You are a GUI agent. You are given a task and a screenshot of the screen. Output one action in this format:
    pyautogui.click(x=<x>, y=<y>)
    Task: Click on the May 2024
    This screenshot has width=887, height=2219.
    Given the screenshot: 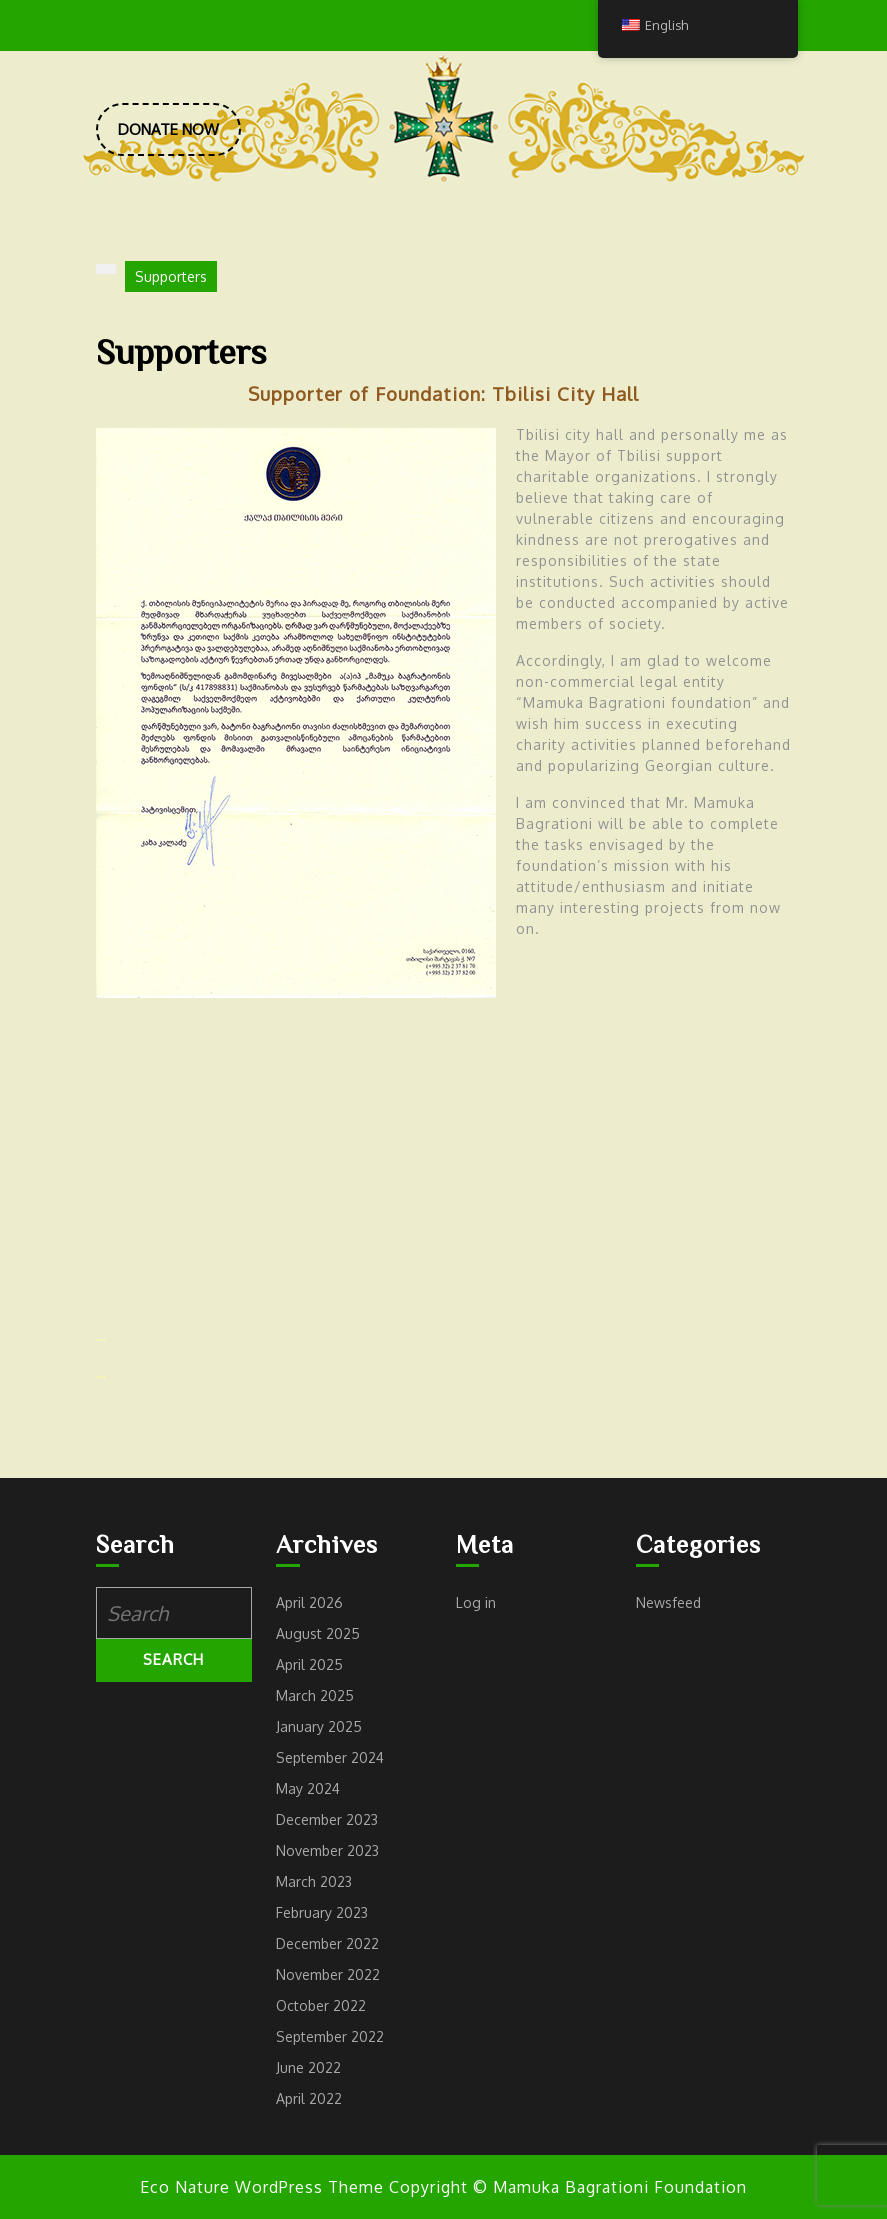 What is the action you would take?
    pyautogui.click(x=308, y=1788)
    